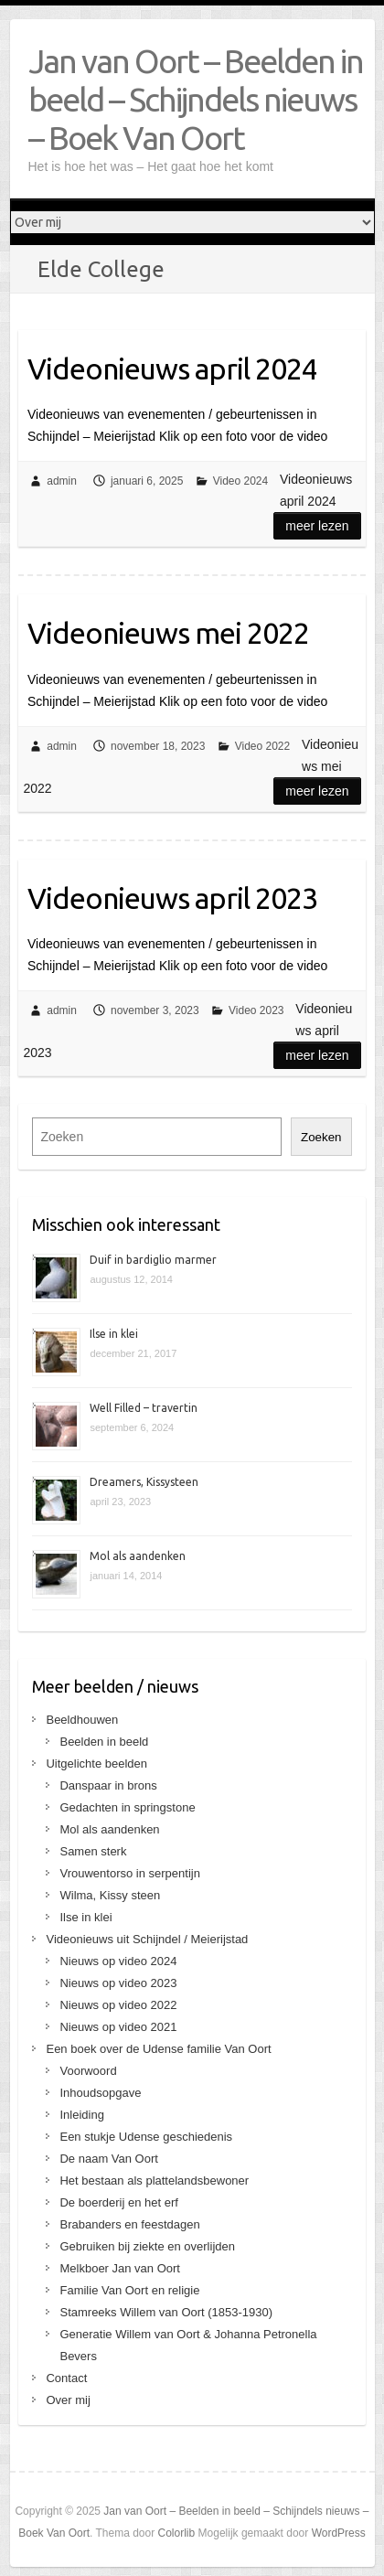 The image size is (384, 2576). Describe the element at coordinates (144, 1482) in the screenshot. I see `Dreamers, Kissysteen` at that location.